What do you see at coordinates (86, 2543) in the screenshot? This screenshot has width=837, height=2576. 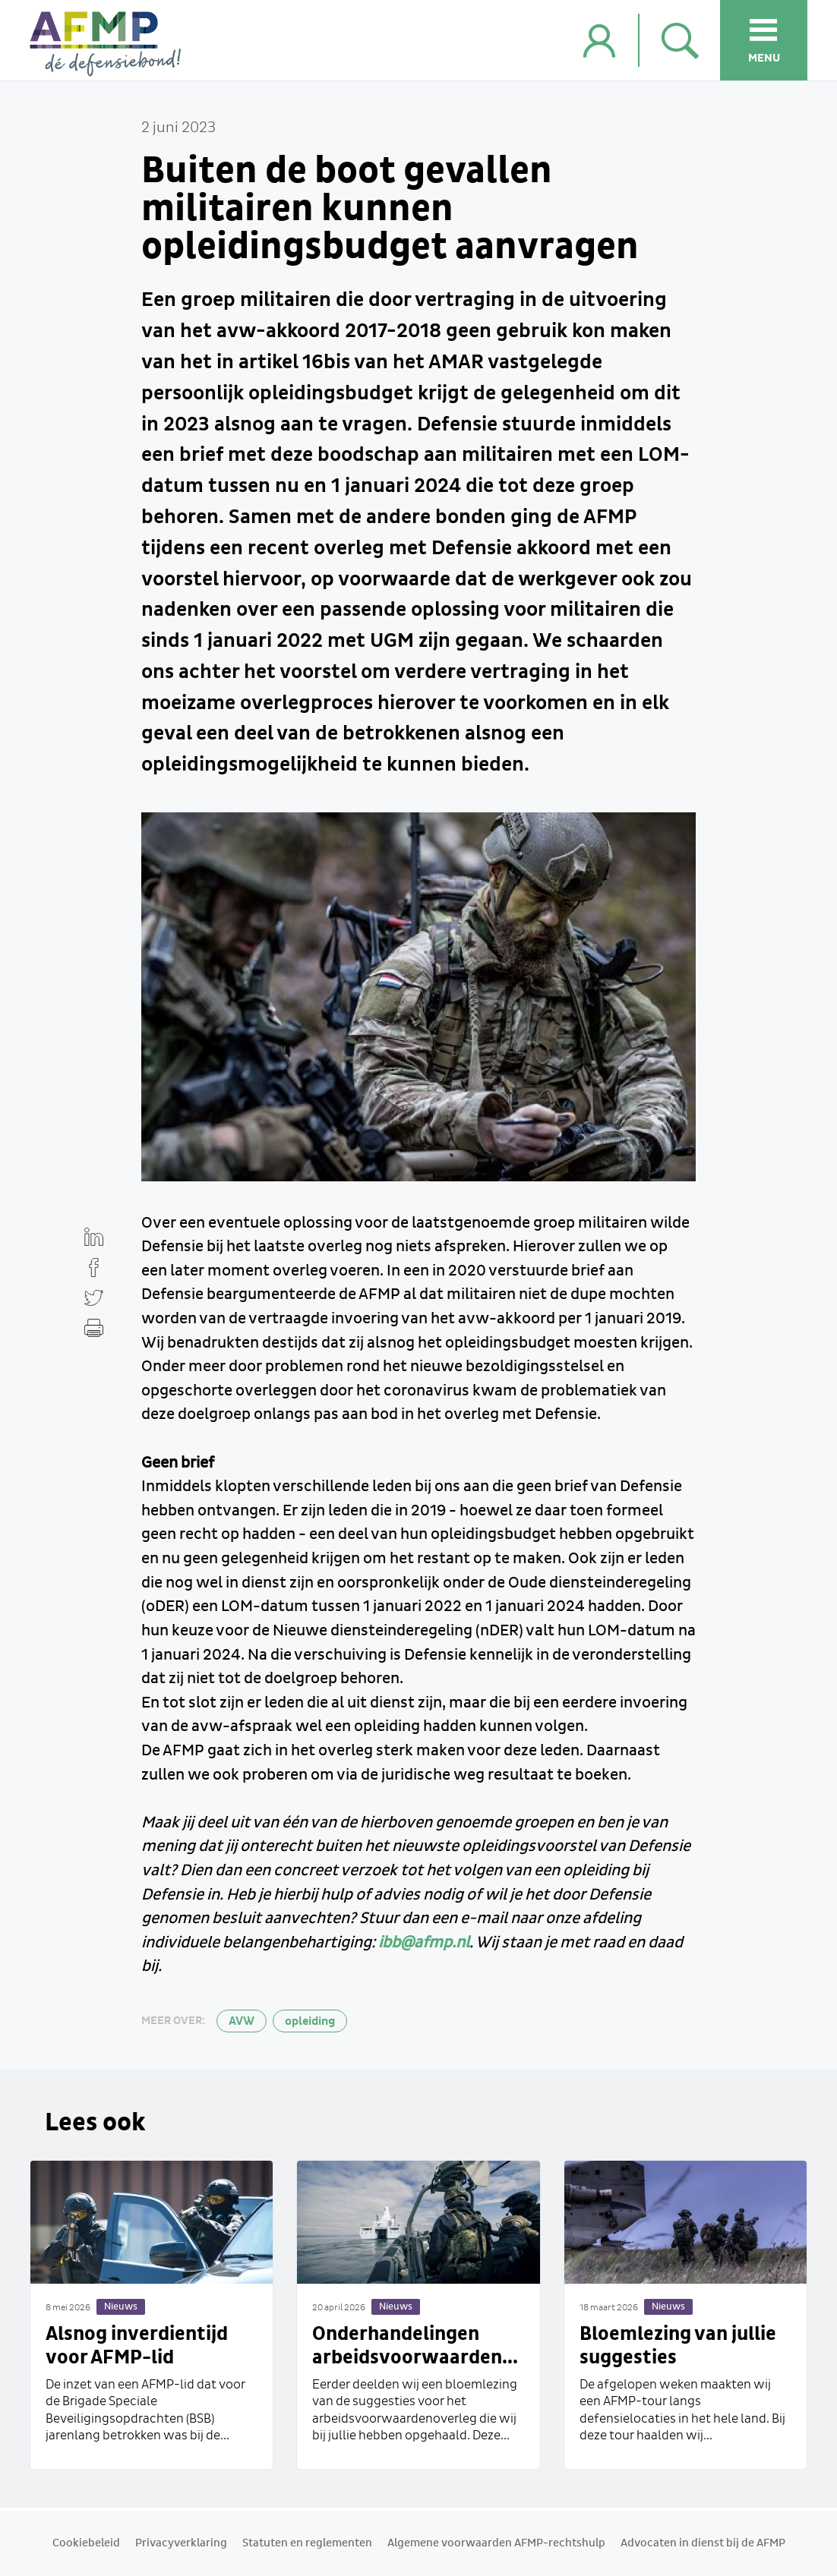 I see `Cookiebeleid` at bounding box center [86, 2543].